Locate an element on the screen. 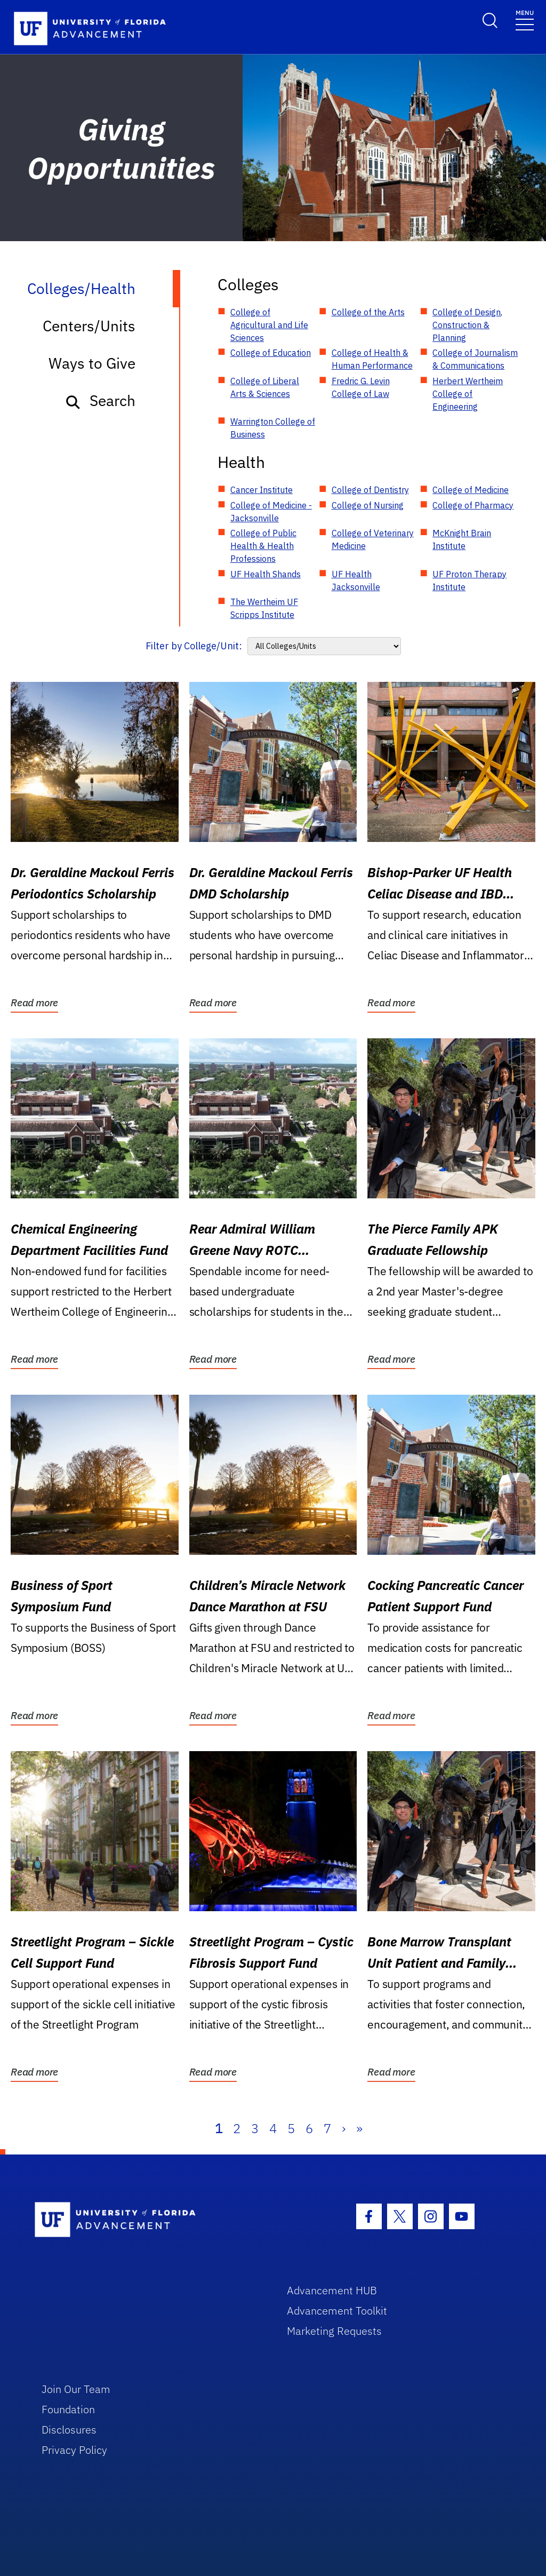 This screenshot has width=546, height=2576. » [Last] is located at coordinates (359, 2128).